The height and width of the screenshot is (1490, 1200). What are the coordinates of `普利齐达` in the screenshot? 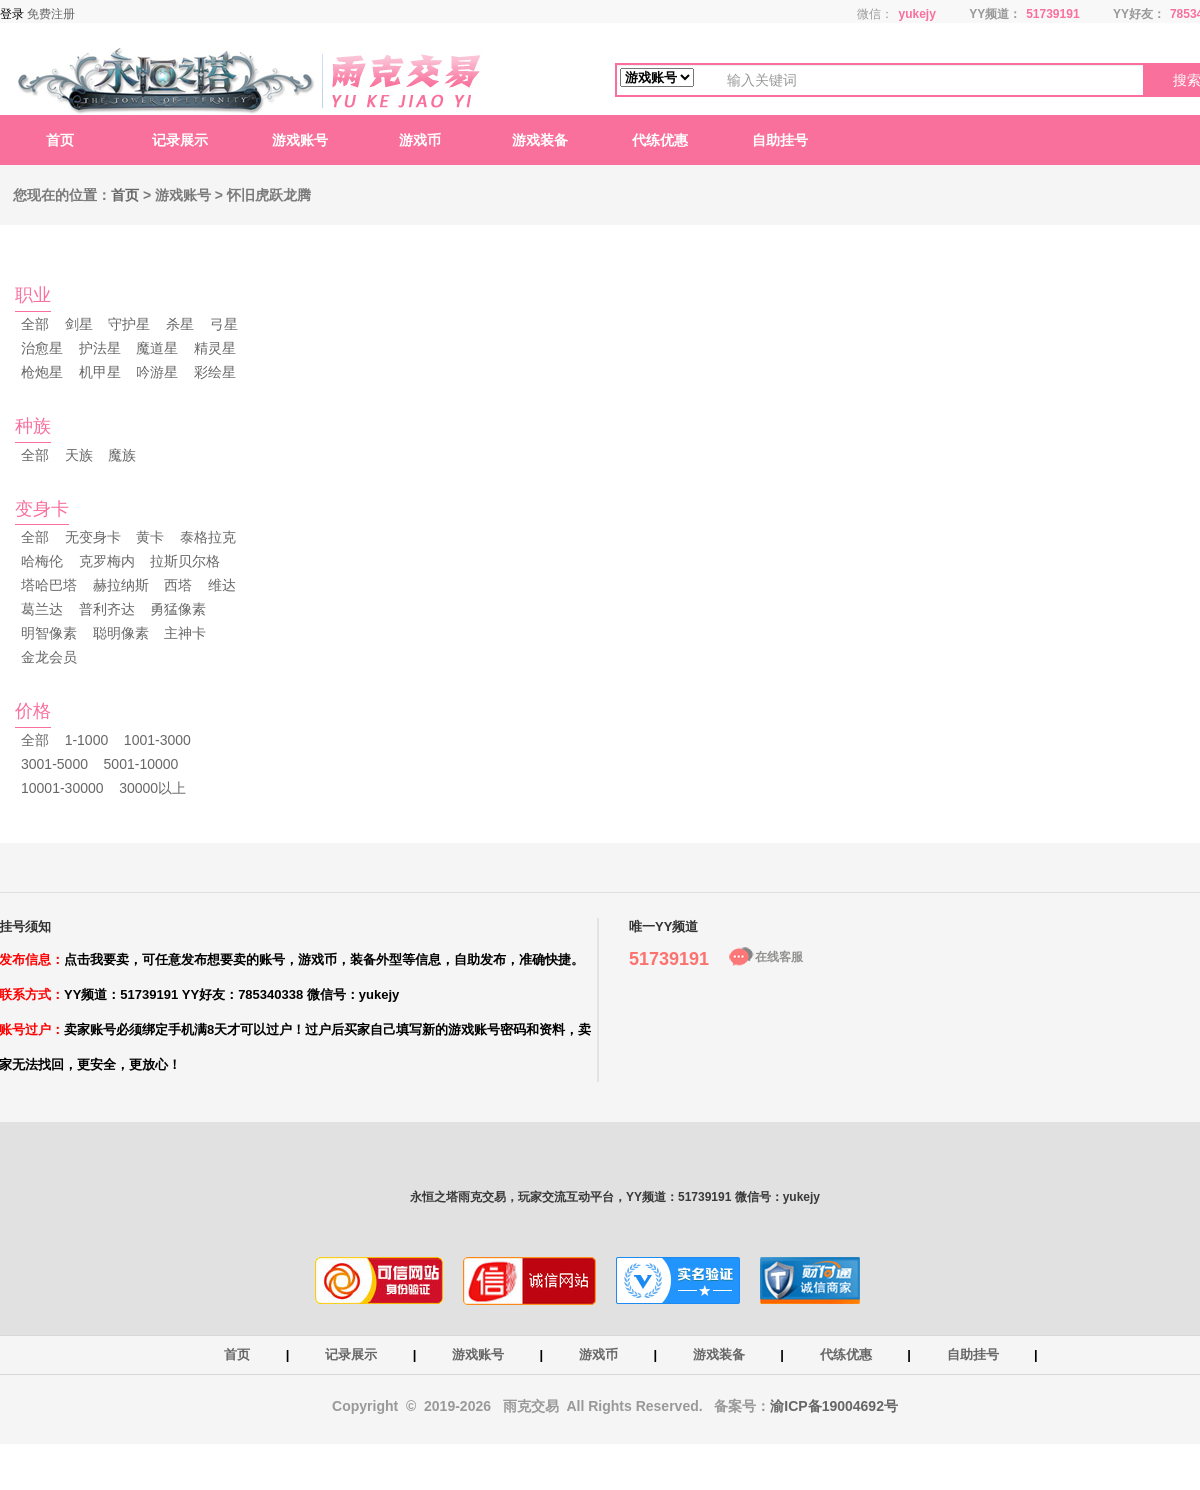 It's located at (107, 609).